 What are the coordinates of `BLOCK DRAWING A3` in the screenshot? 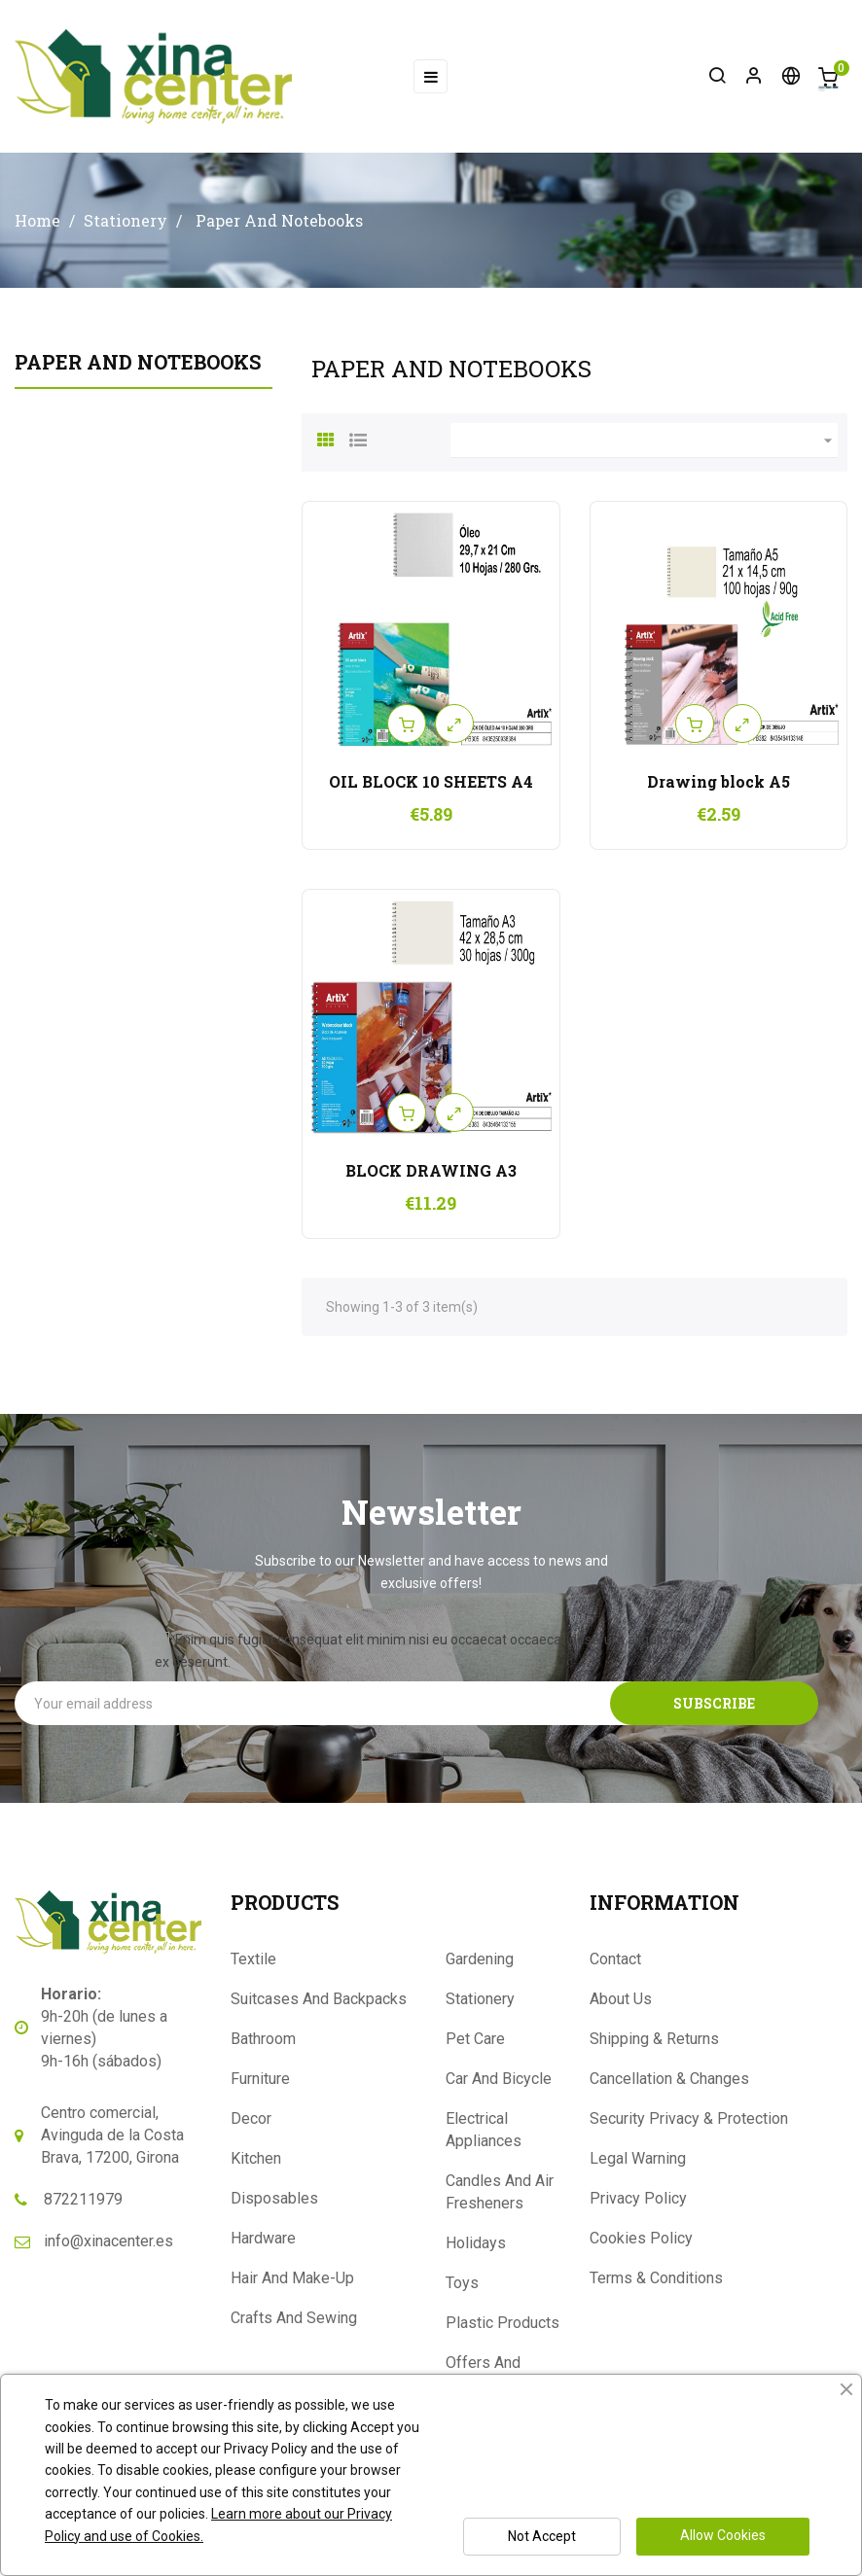 It's located at (431, 1170).